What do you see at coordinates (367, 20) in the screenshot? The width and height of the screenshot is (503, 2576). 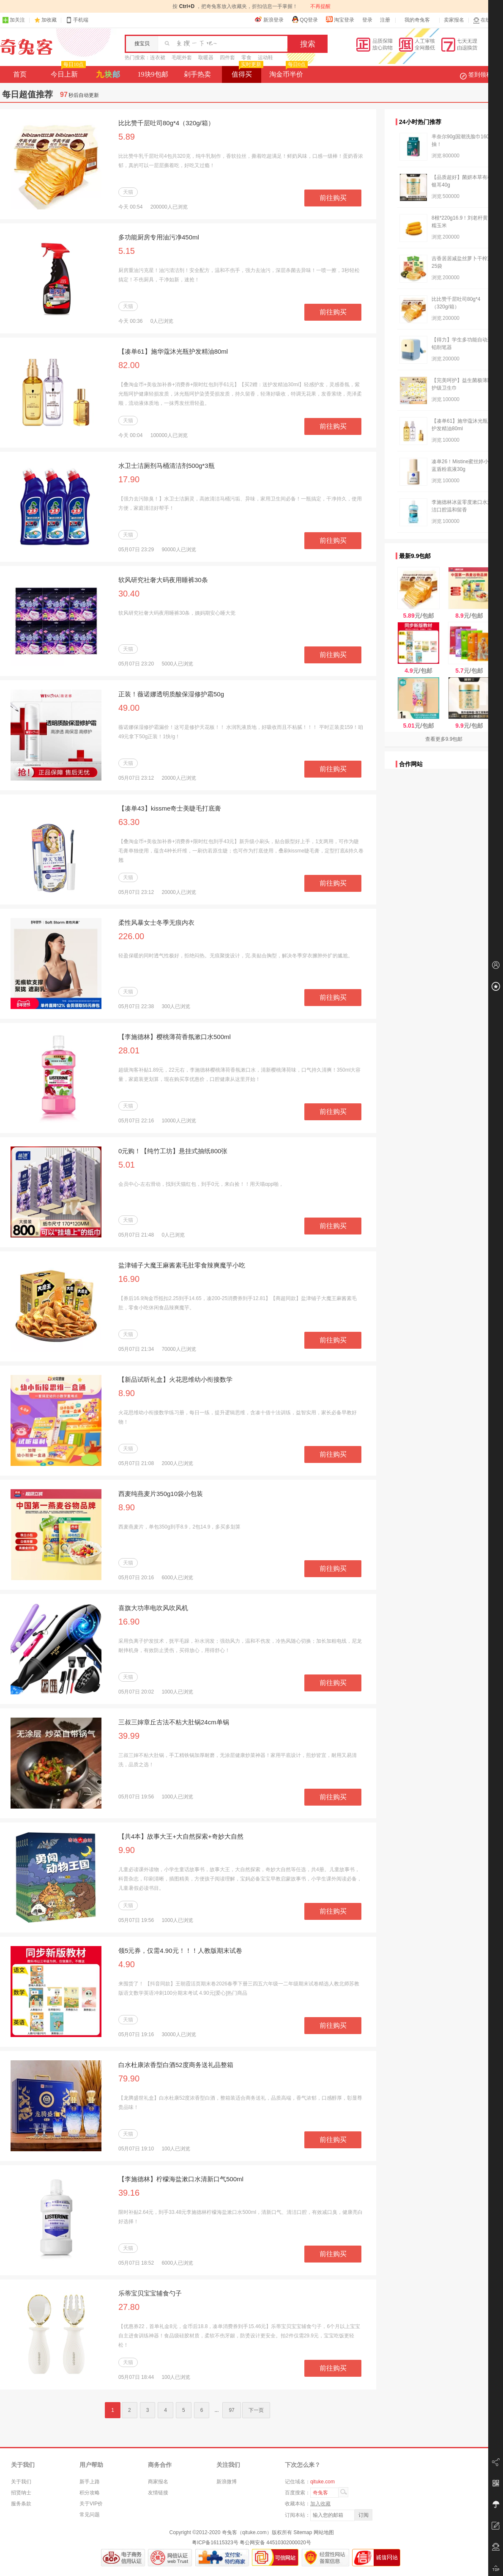 I see `登录` at bounding box center [367, 20].